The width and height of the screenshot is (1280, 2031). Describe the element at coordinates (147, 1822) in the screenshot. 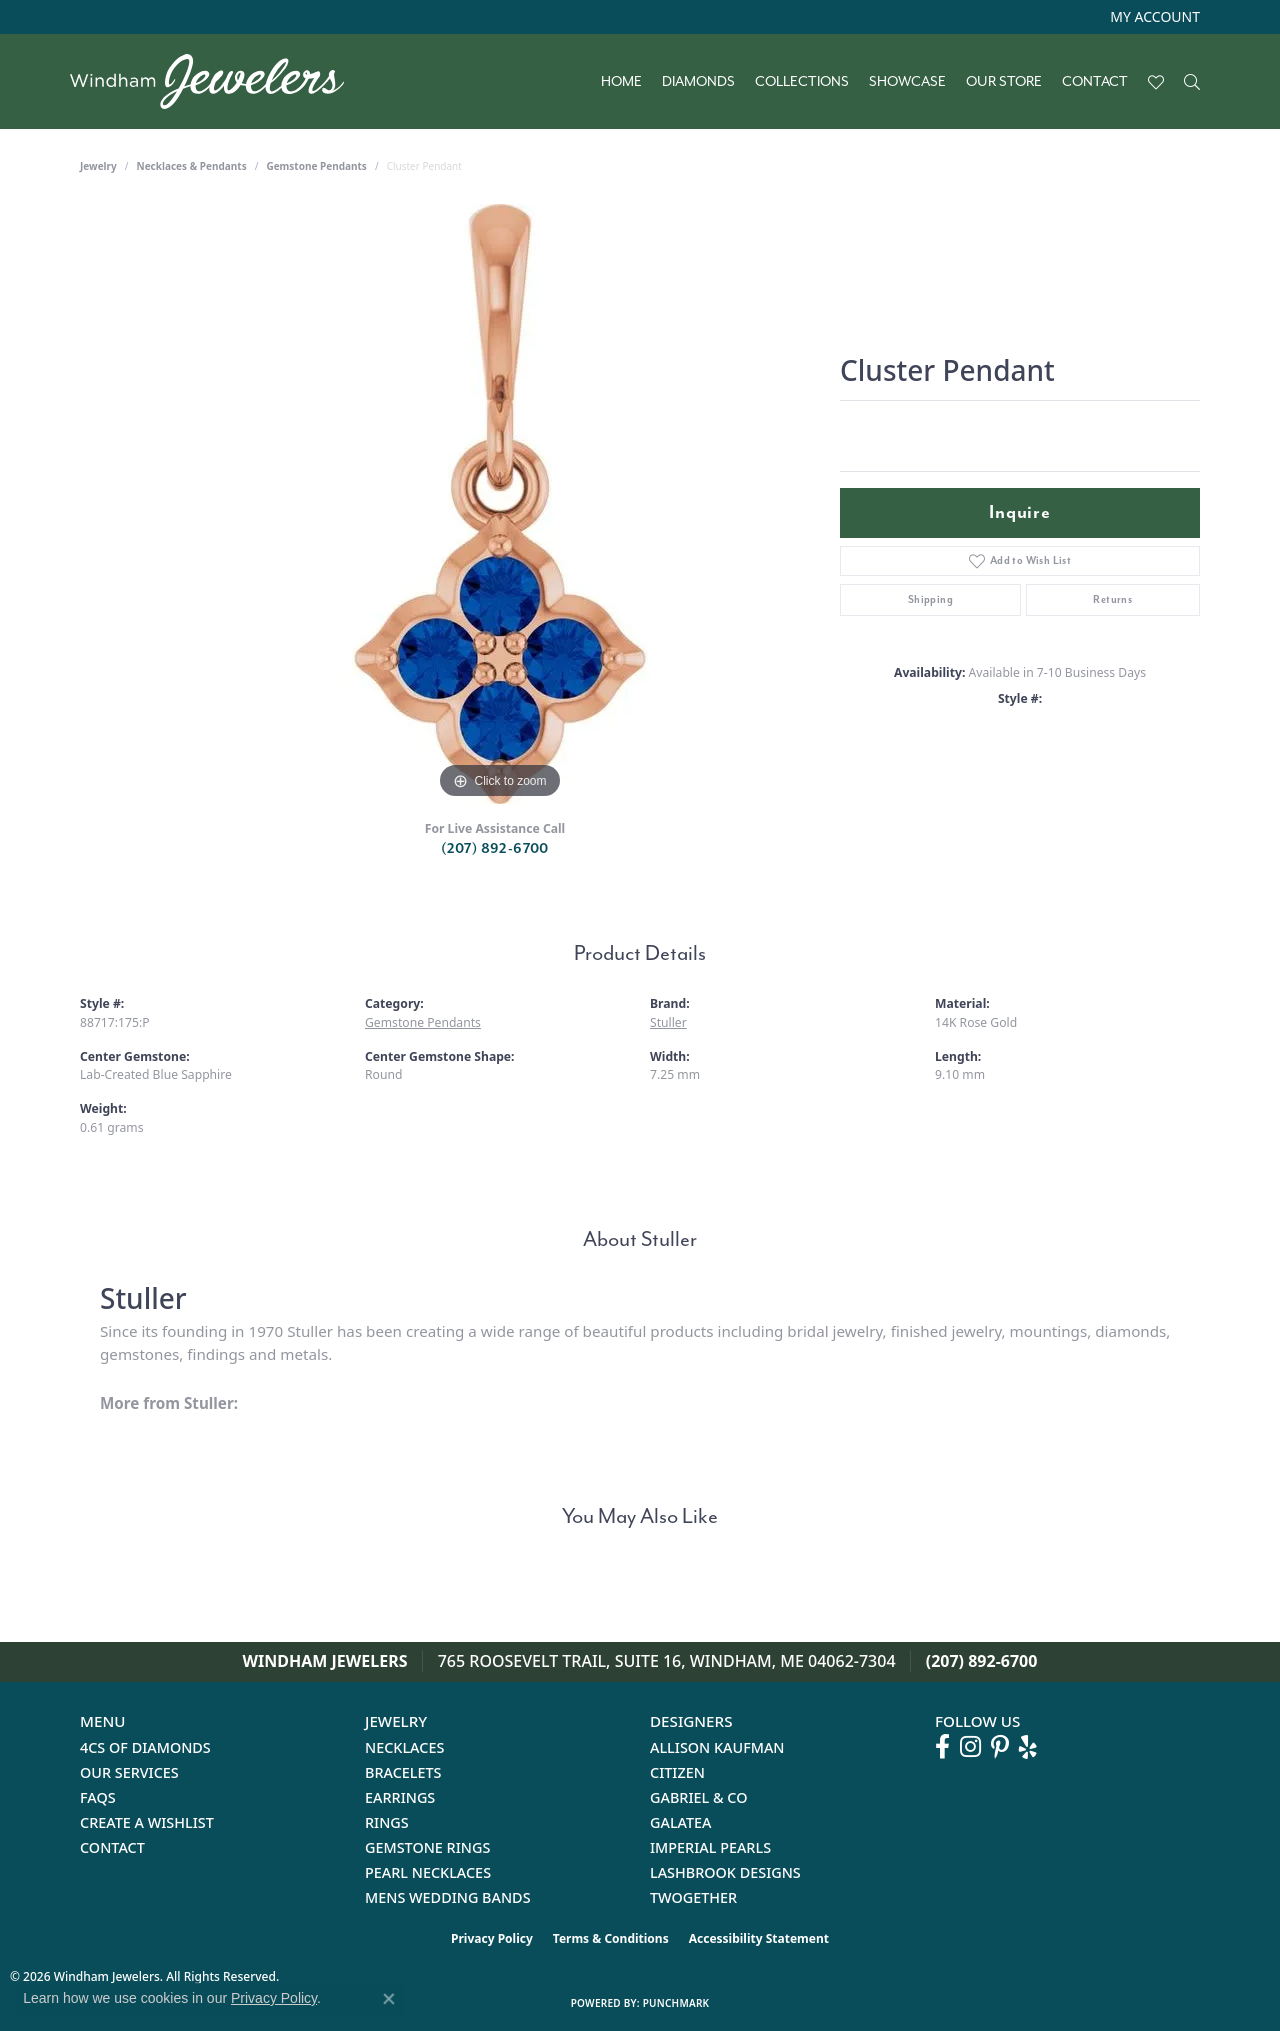

I see `Create a Wishlist` at that location.